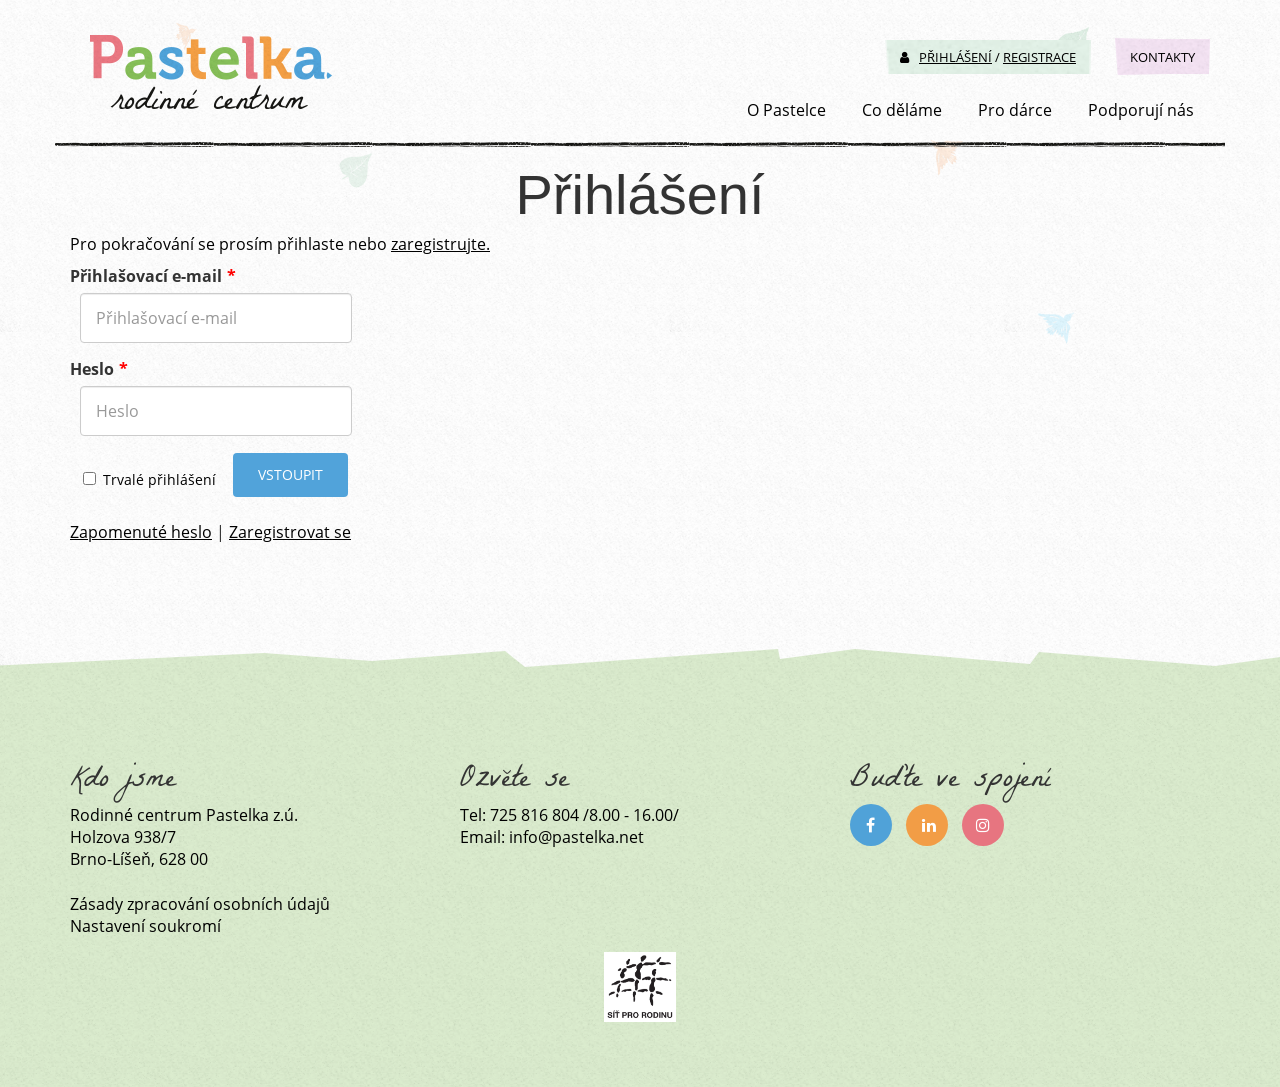 The width and height of the screenshot is (1280, 1087). What do you see at coordinates (1141, 110) in the screenshot?
I see `Podporují nás` at bounding box center [1141, 110].